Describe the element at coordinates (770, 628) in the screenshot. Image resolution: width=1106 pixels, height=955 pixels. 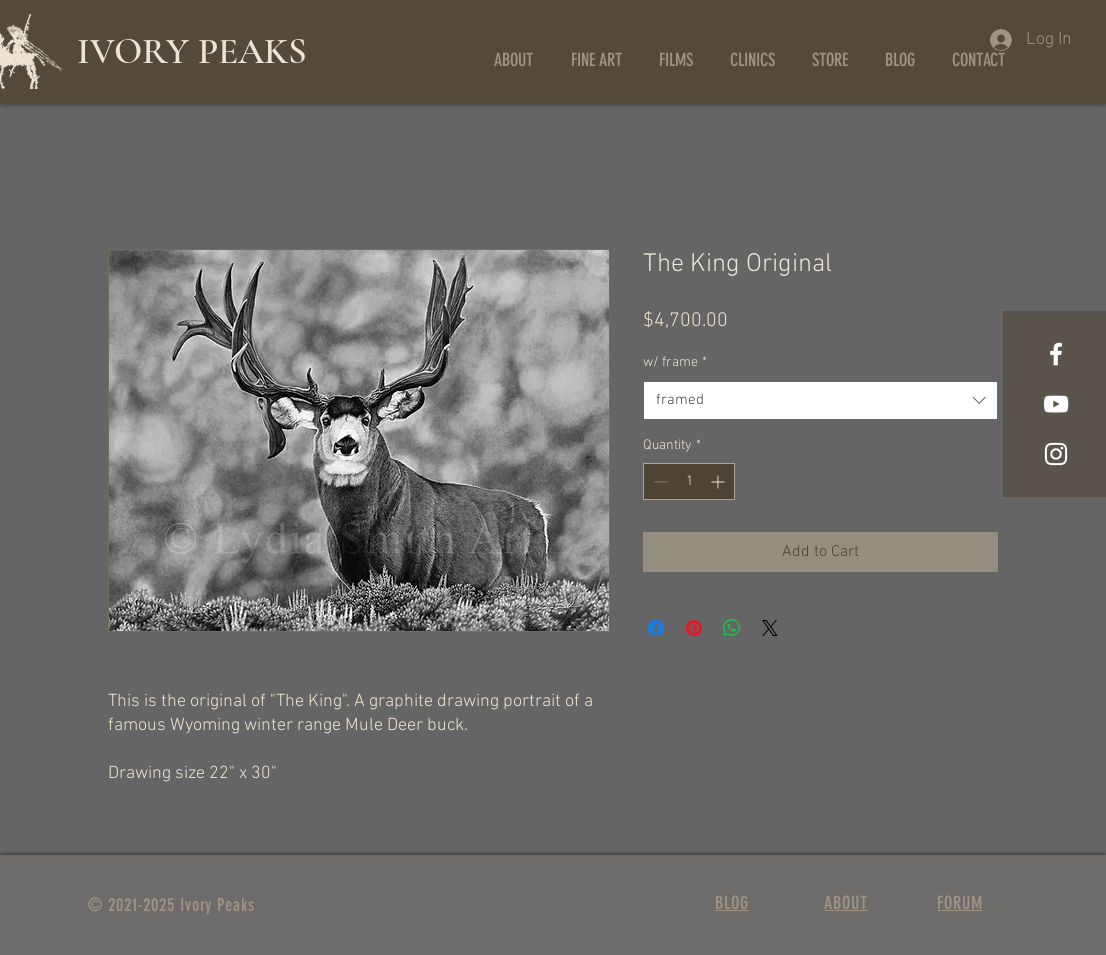
I see `[Share on X]` at that location.